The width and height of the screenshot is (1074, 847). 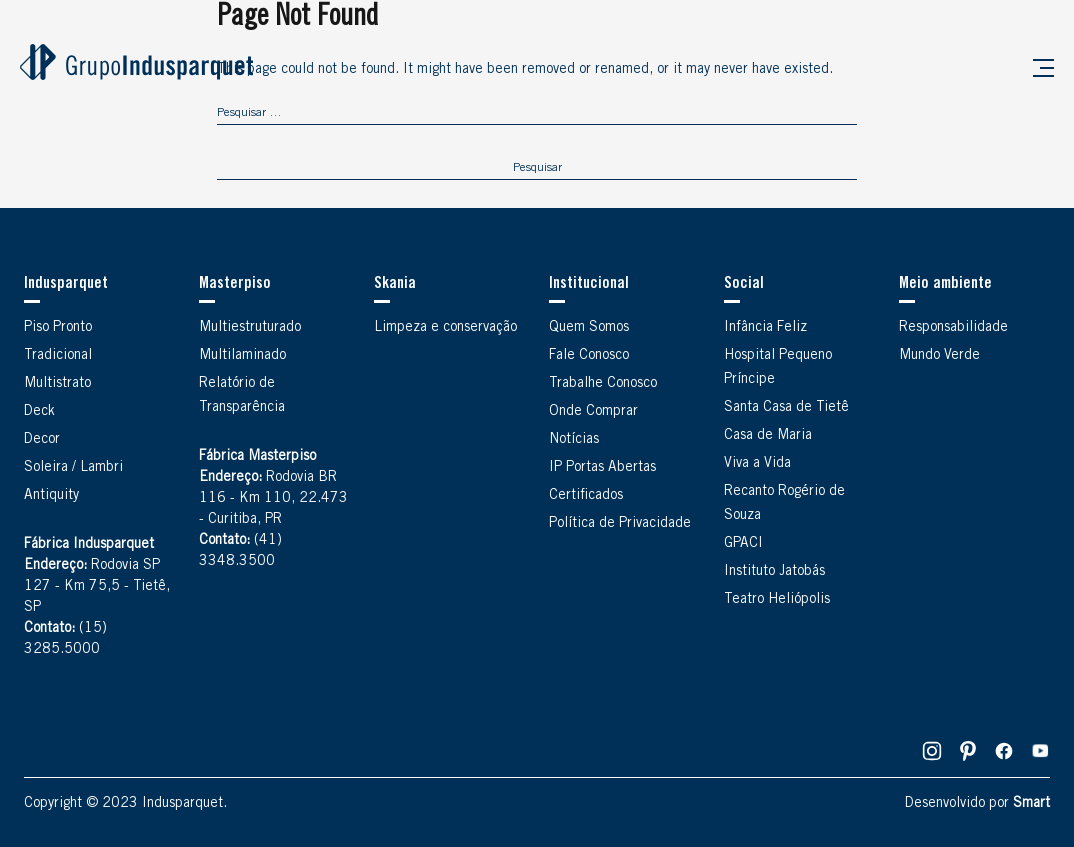 What do you see at coordinates (39, 412) in the screenshot?
I see `Deck` at bounding box center [39, 412].